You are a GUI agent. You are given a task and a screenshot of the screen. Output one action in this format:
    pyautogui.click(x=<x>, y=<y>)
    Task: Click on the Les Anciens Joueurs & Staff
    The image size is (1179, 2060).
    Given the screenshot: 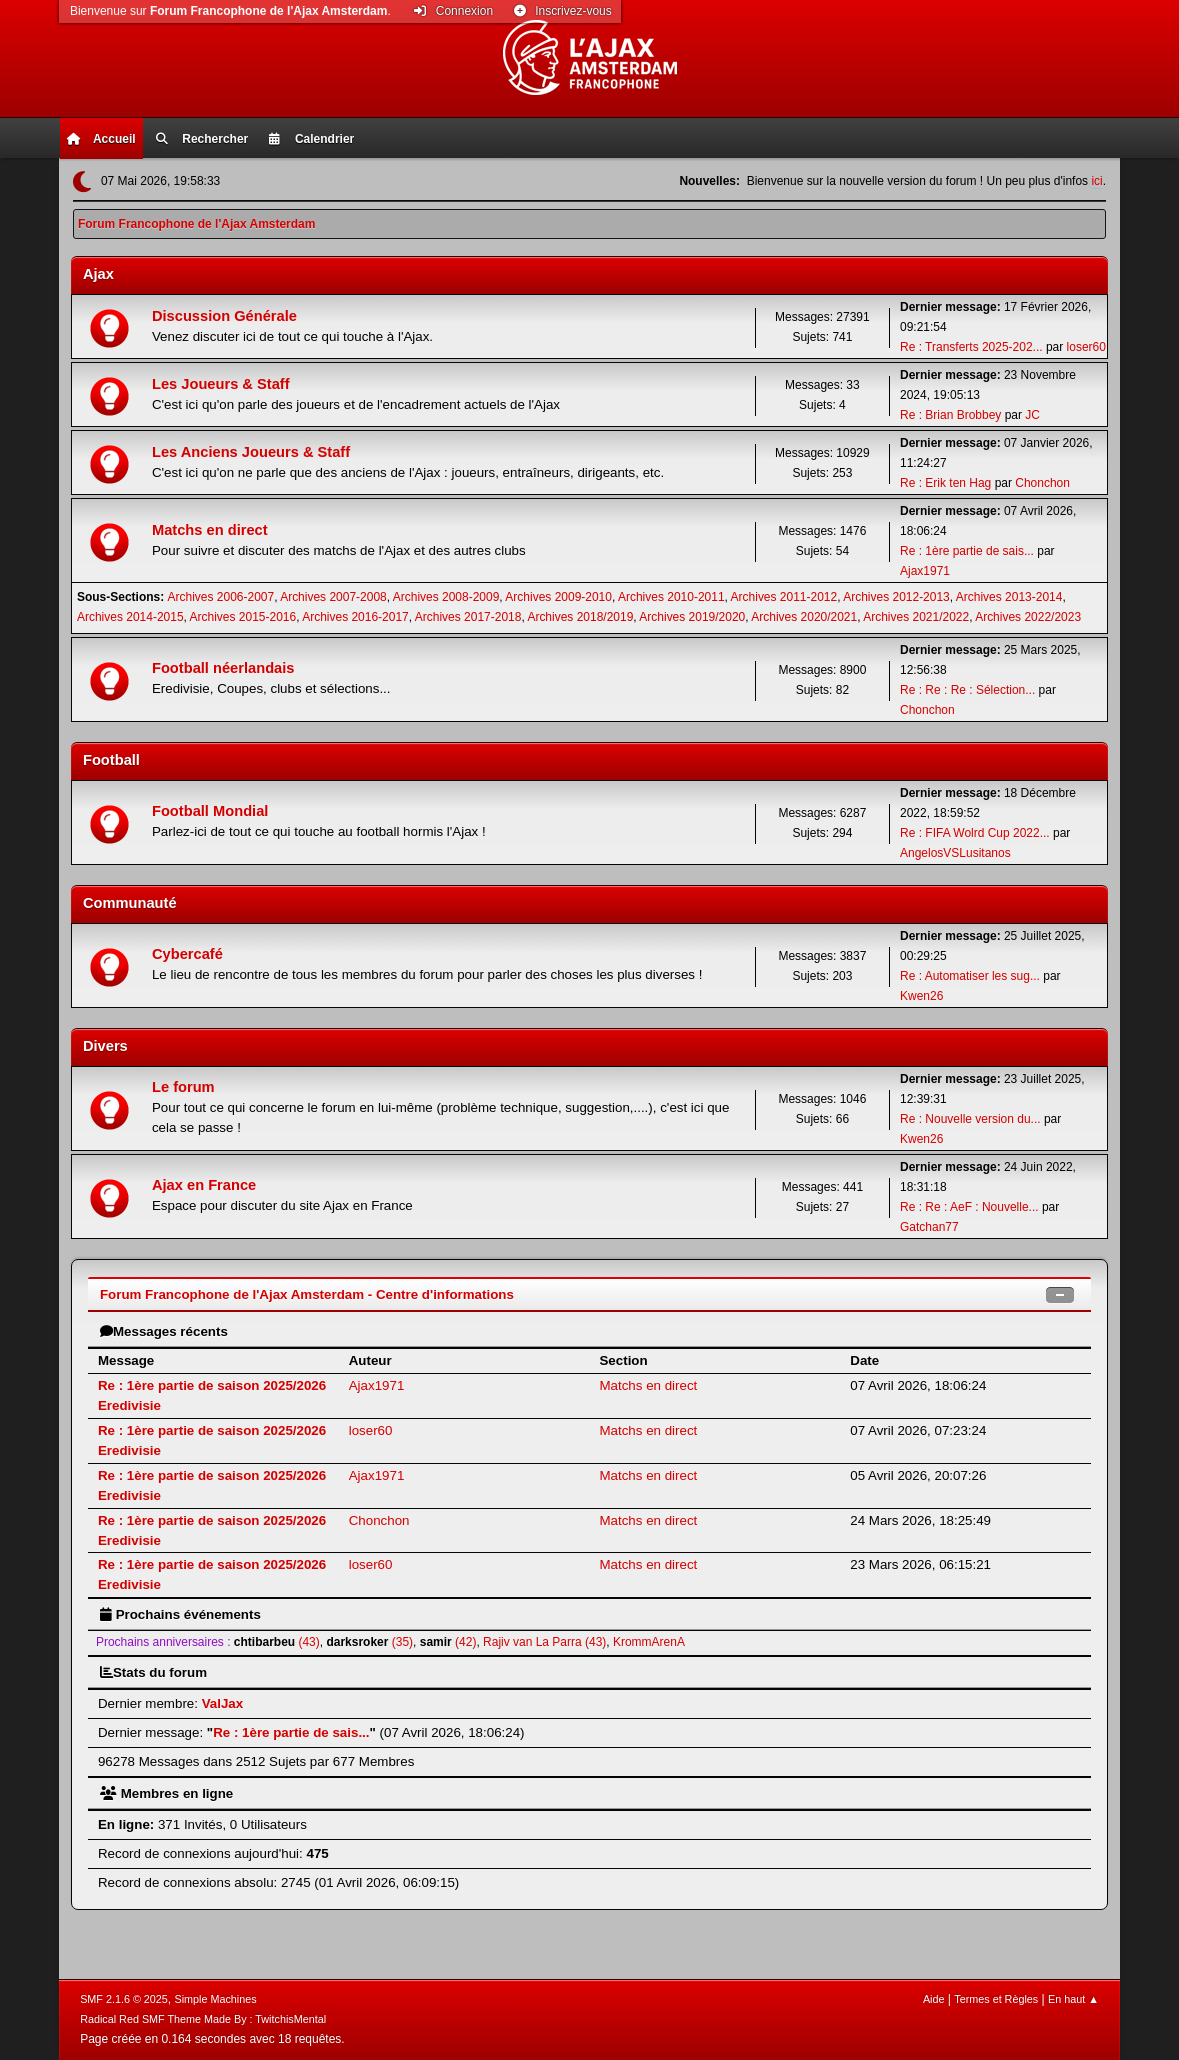 What is the action you would take?
    pyautogui.click(x=251, y=452)
    